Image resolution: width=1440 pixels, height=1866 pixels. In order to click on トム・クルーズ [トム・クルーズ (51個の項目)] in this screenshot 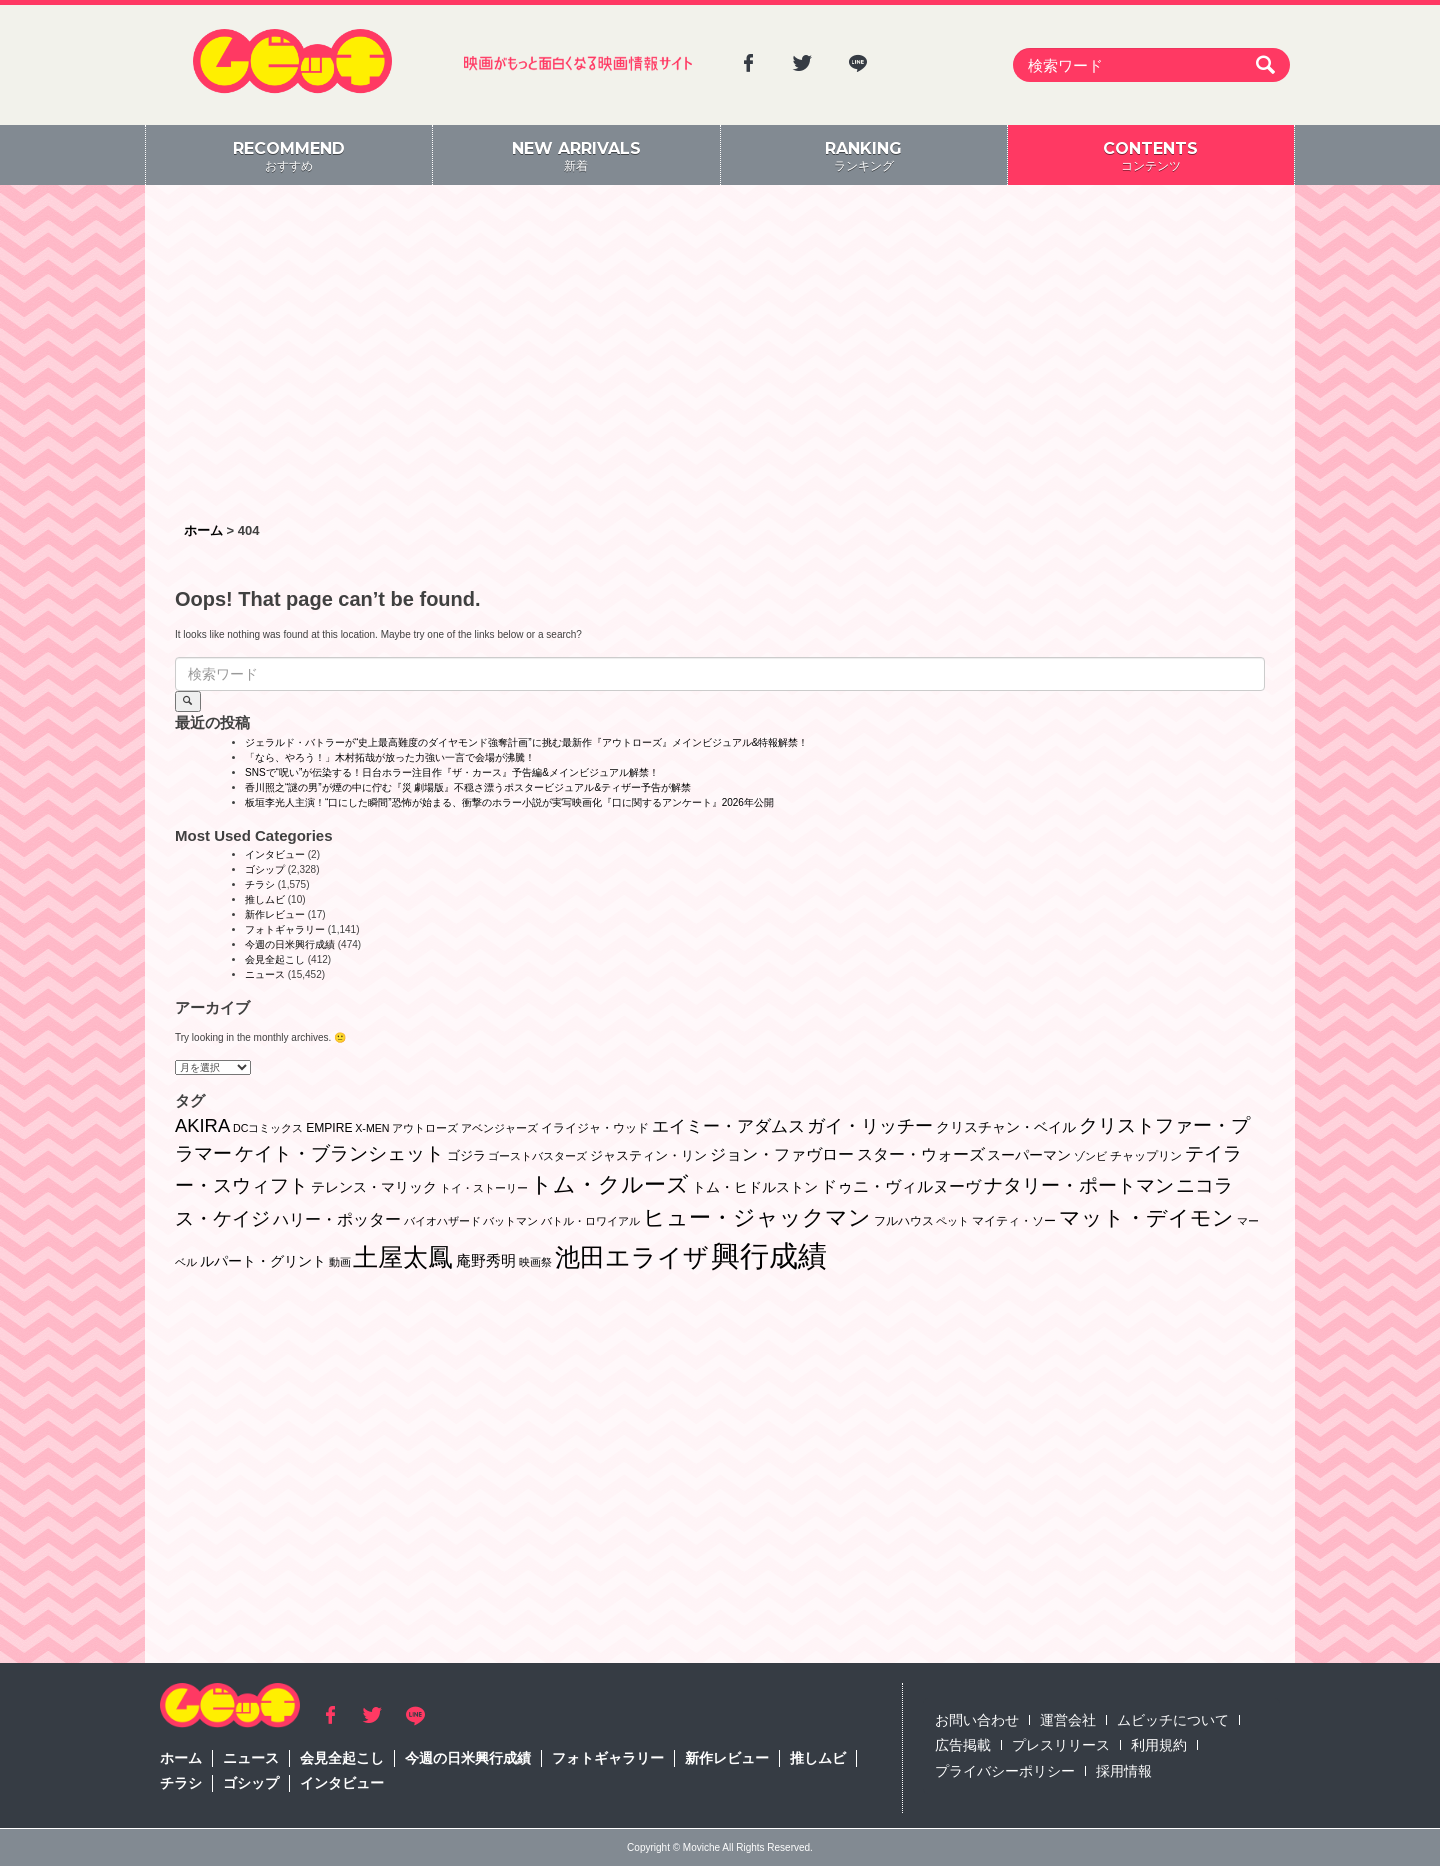, I will do `click(609, 1184)`.